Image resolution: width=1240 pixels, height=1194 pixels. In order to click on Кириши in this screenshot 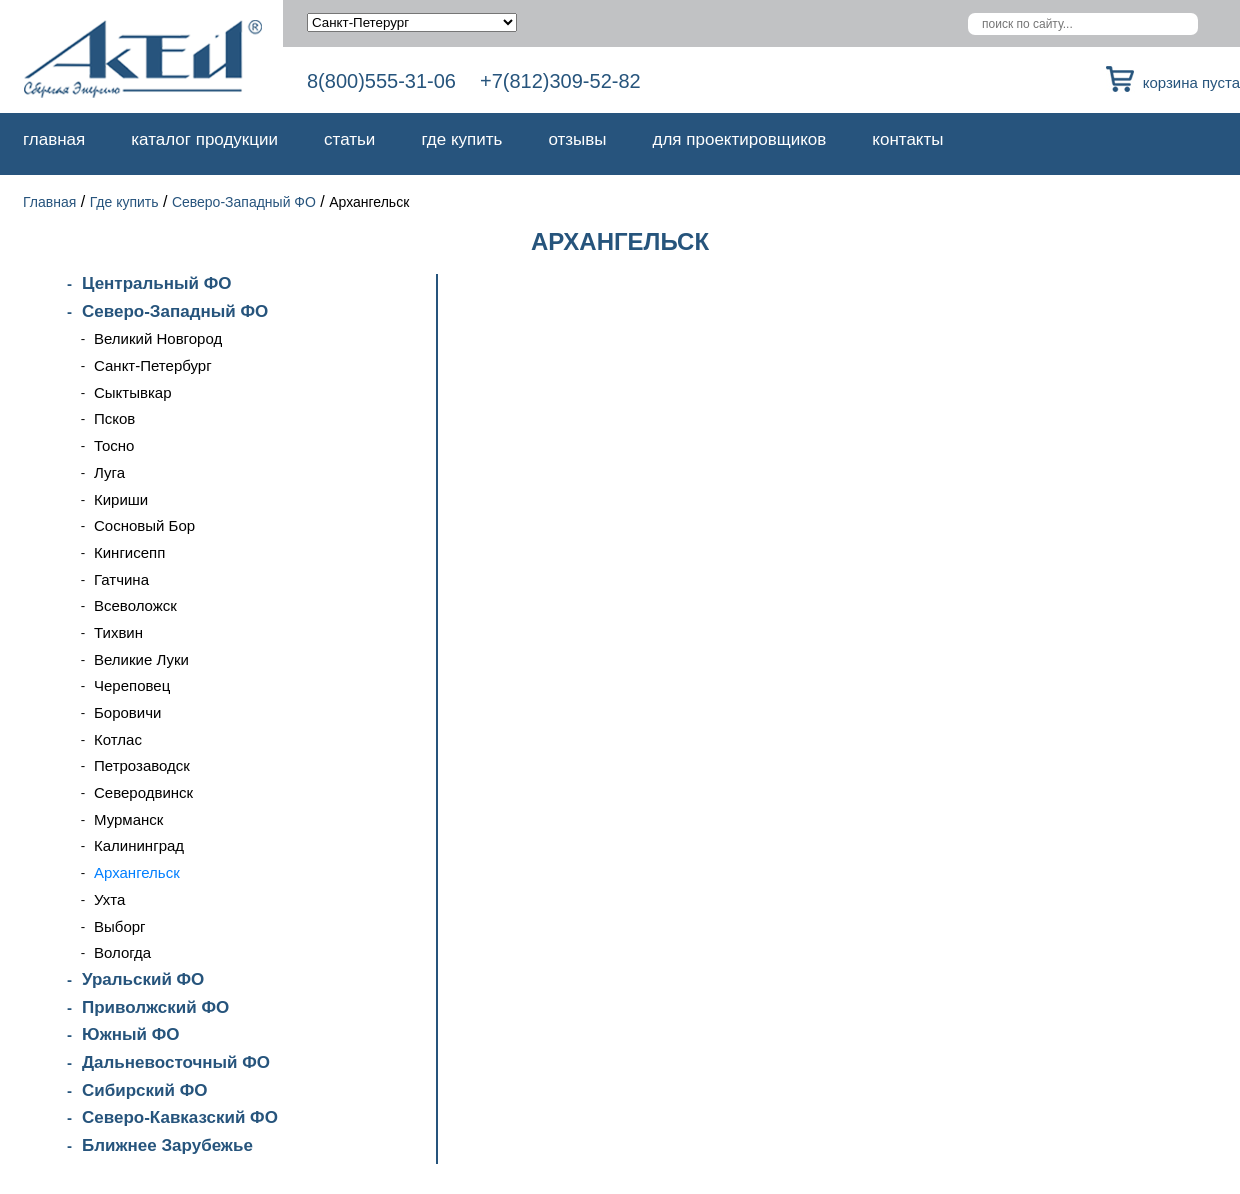, I will do `click(121, 499)`.